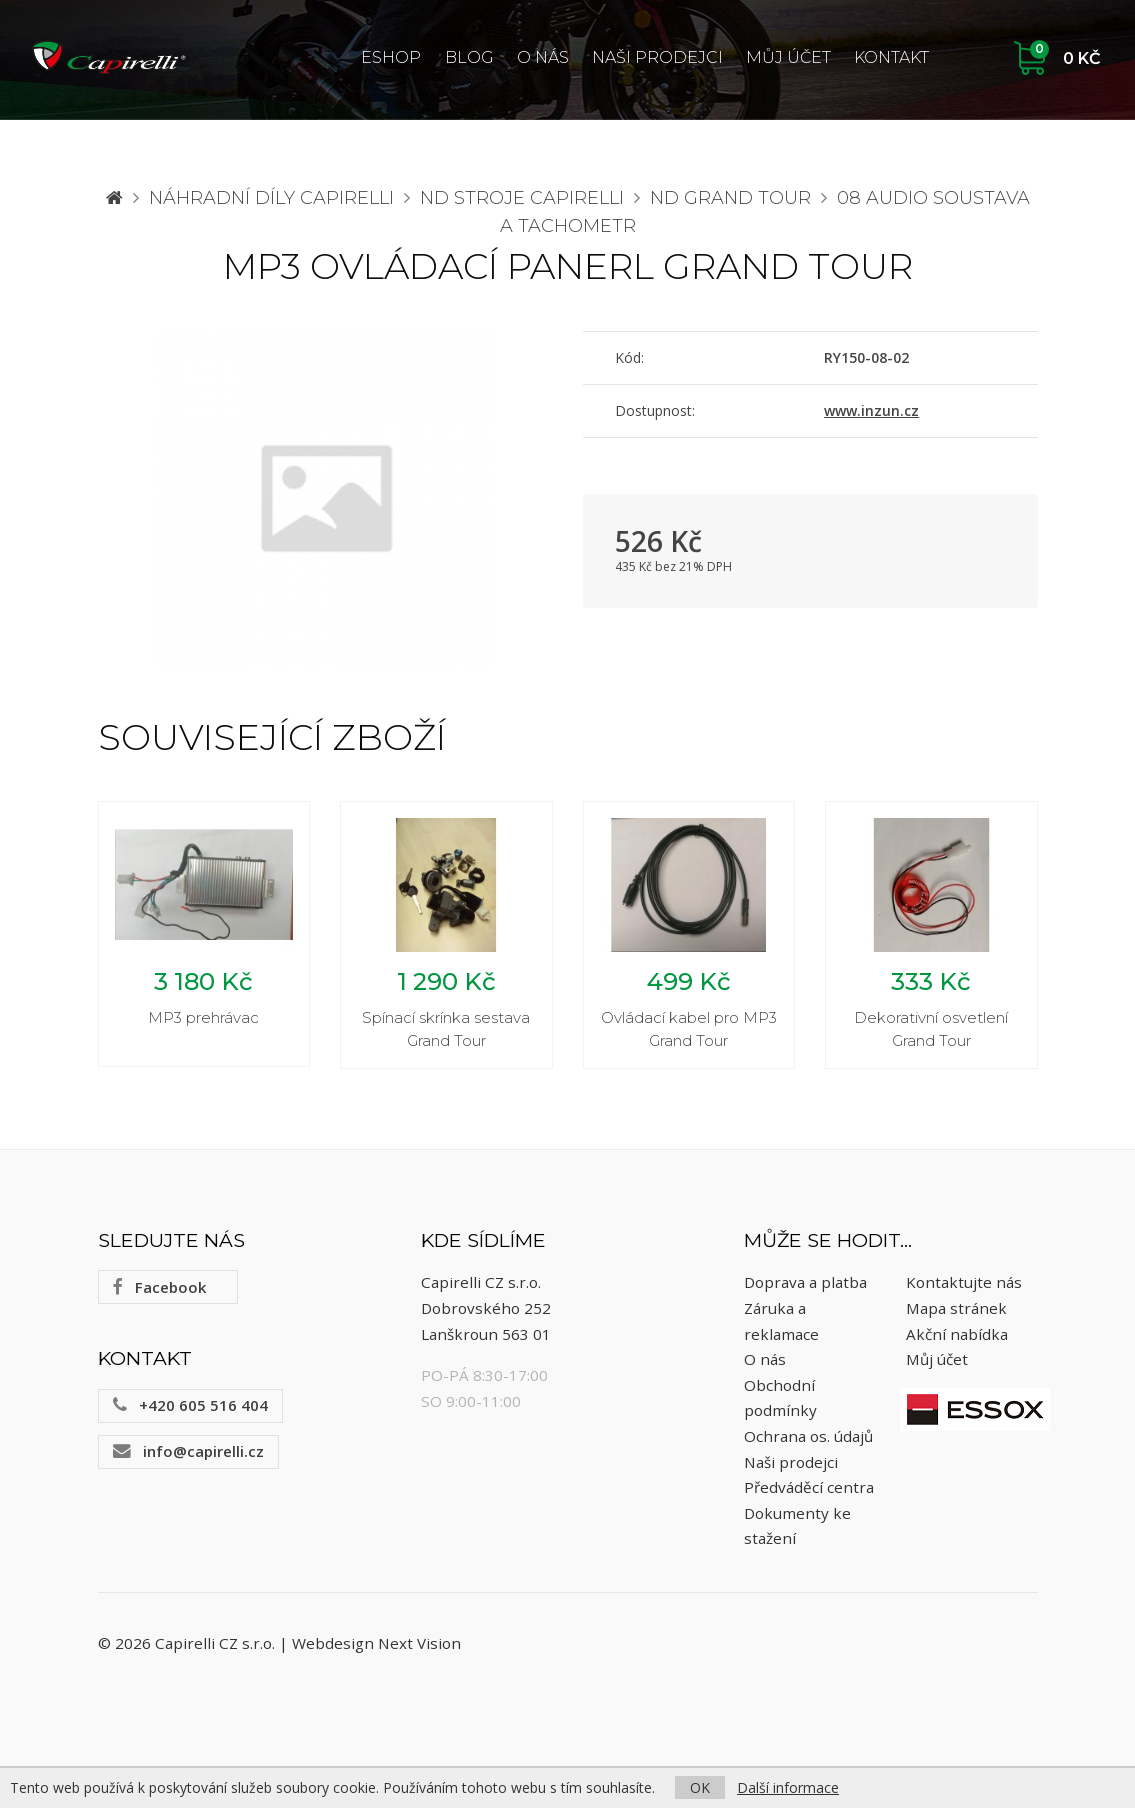 This screenshot has height=1808, width=1135. I want to click on OK, so click(700, 1787).